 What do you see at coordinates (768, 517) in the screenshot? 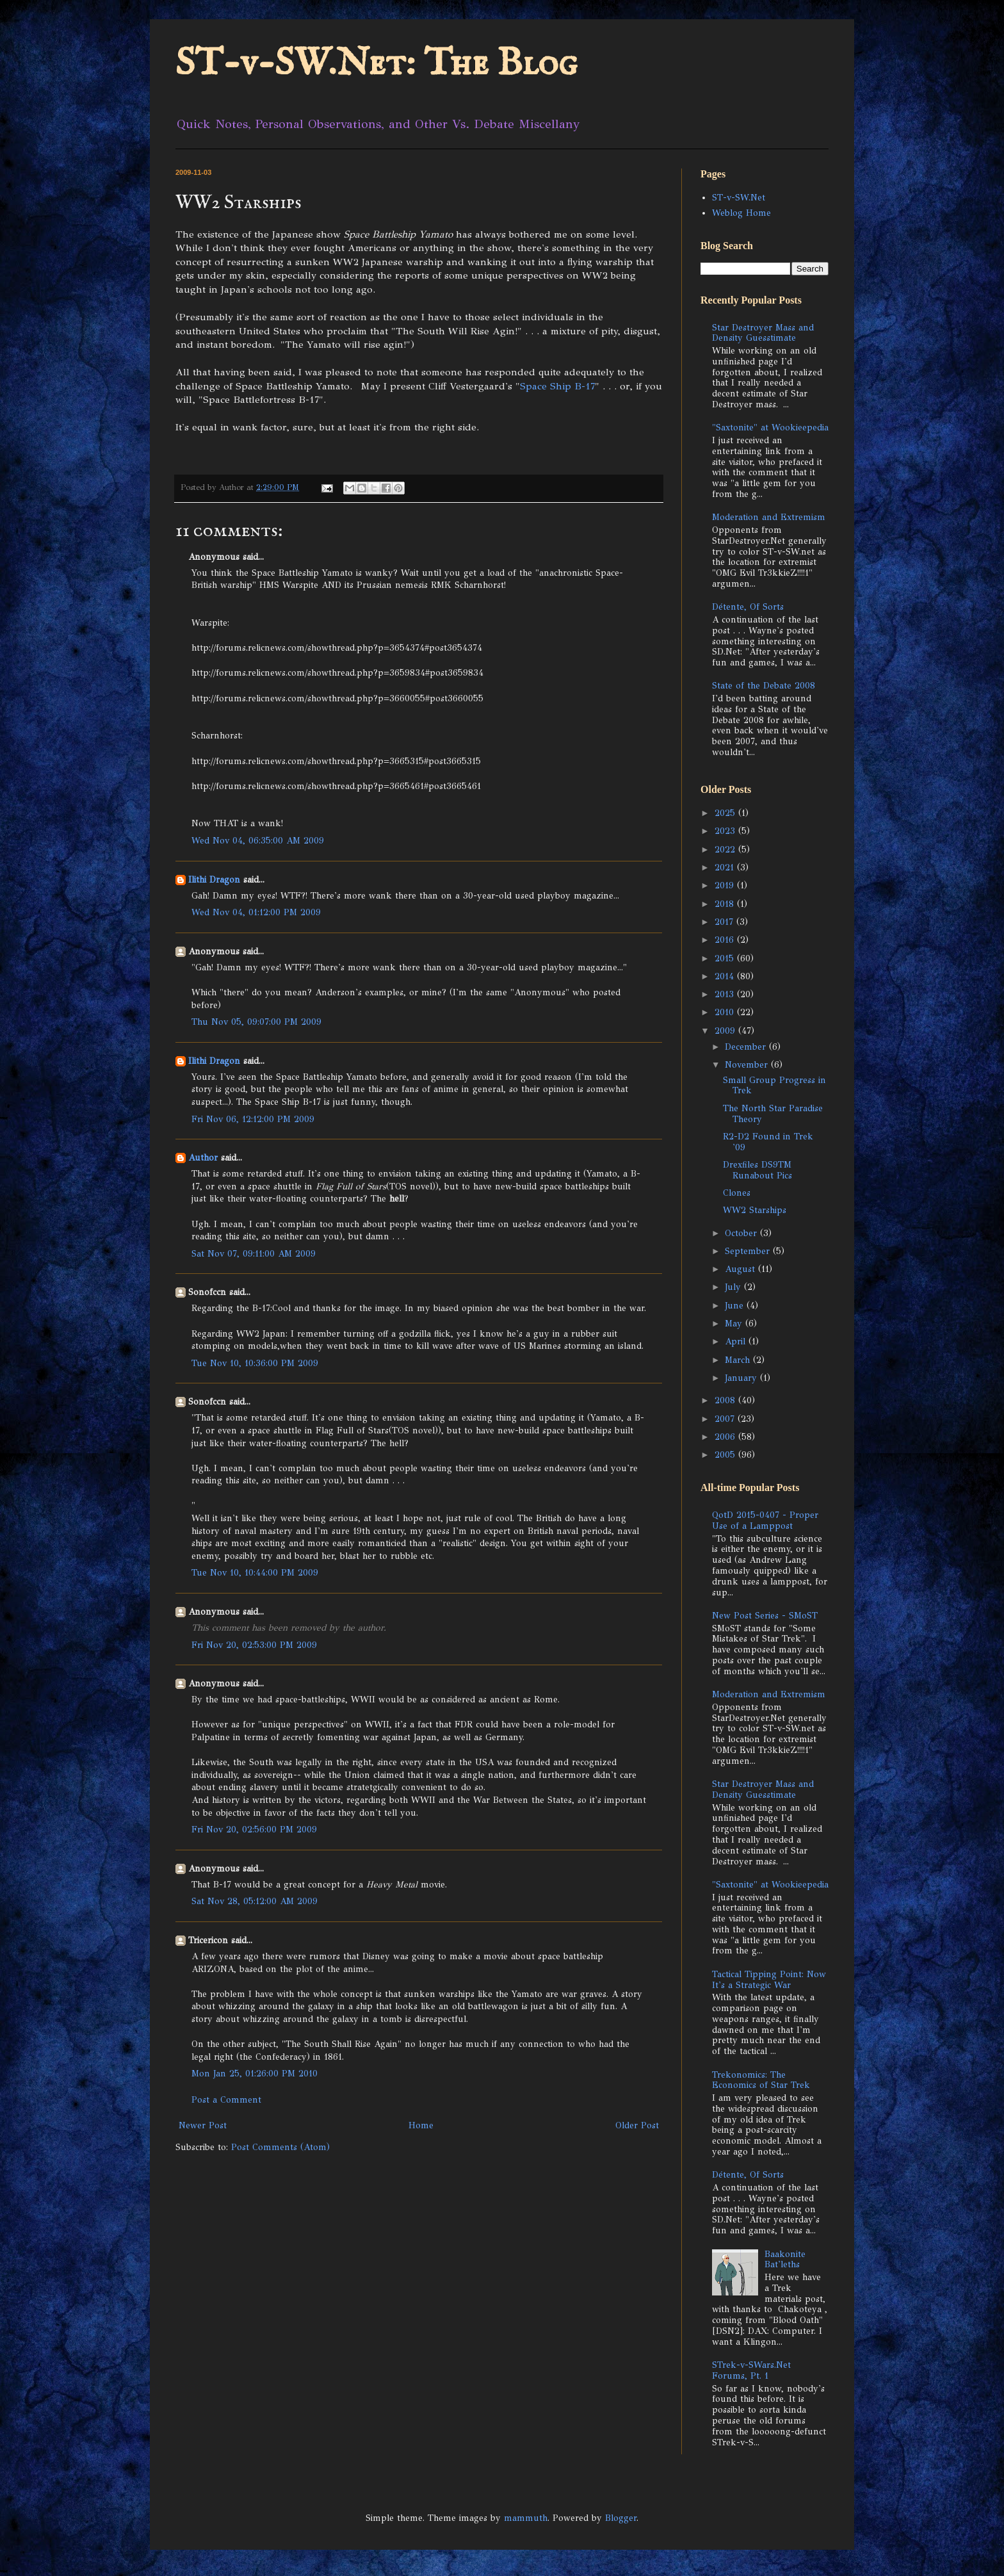
I see `Moderation and Extremism` at bounding box center [768, 517].